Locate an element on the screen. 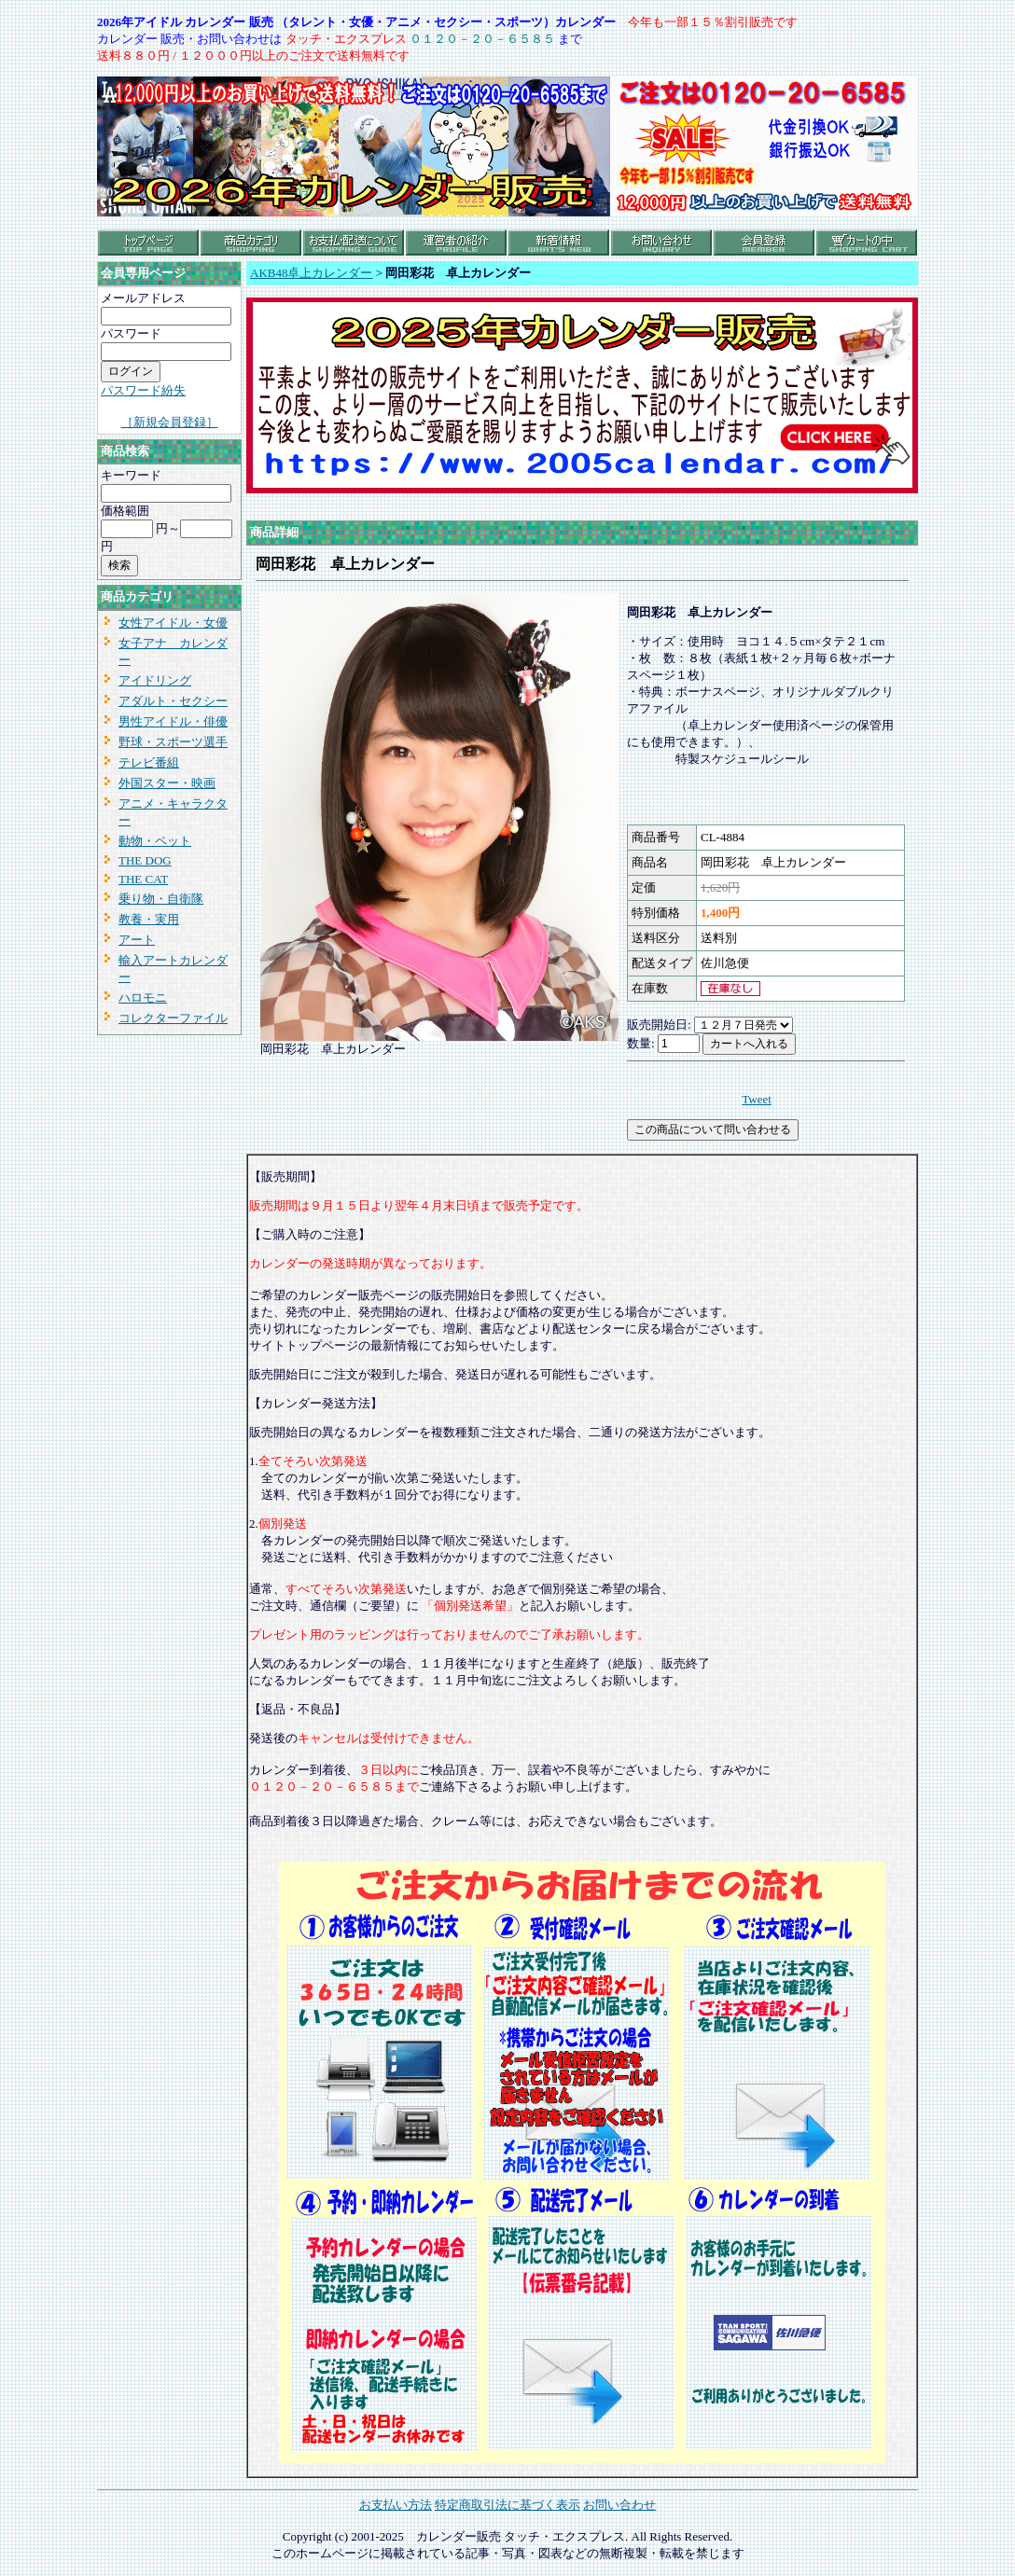 This screenshot has width=1015, height=2576. THE CAT is located at coordinates (143, 879).